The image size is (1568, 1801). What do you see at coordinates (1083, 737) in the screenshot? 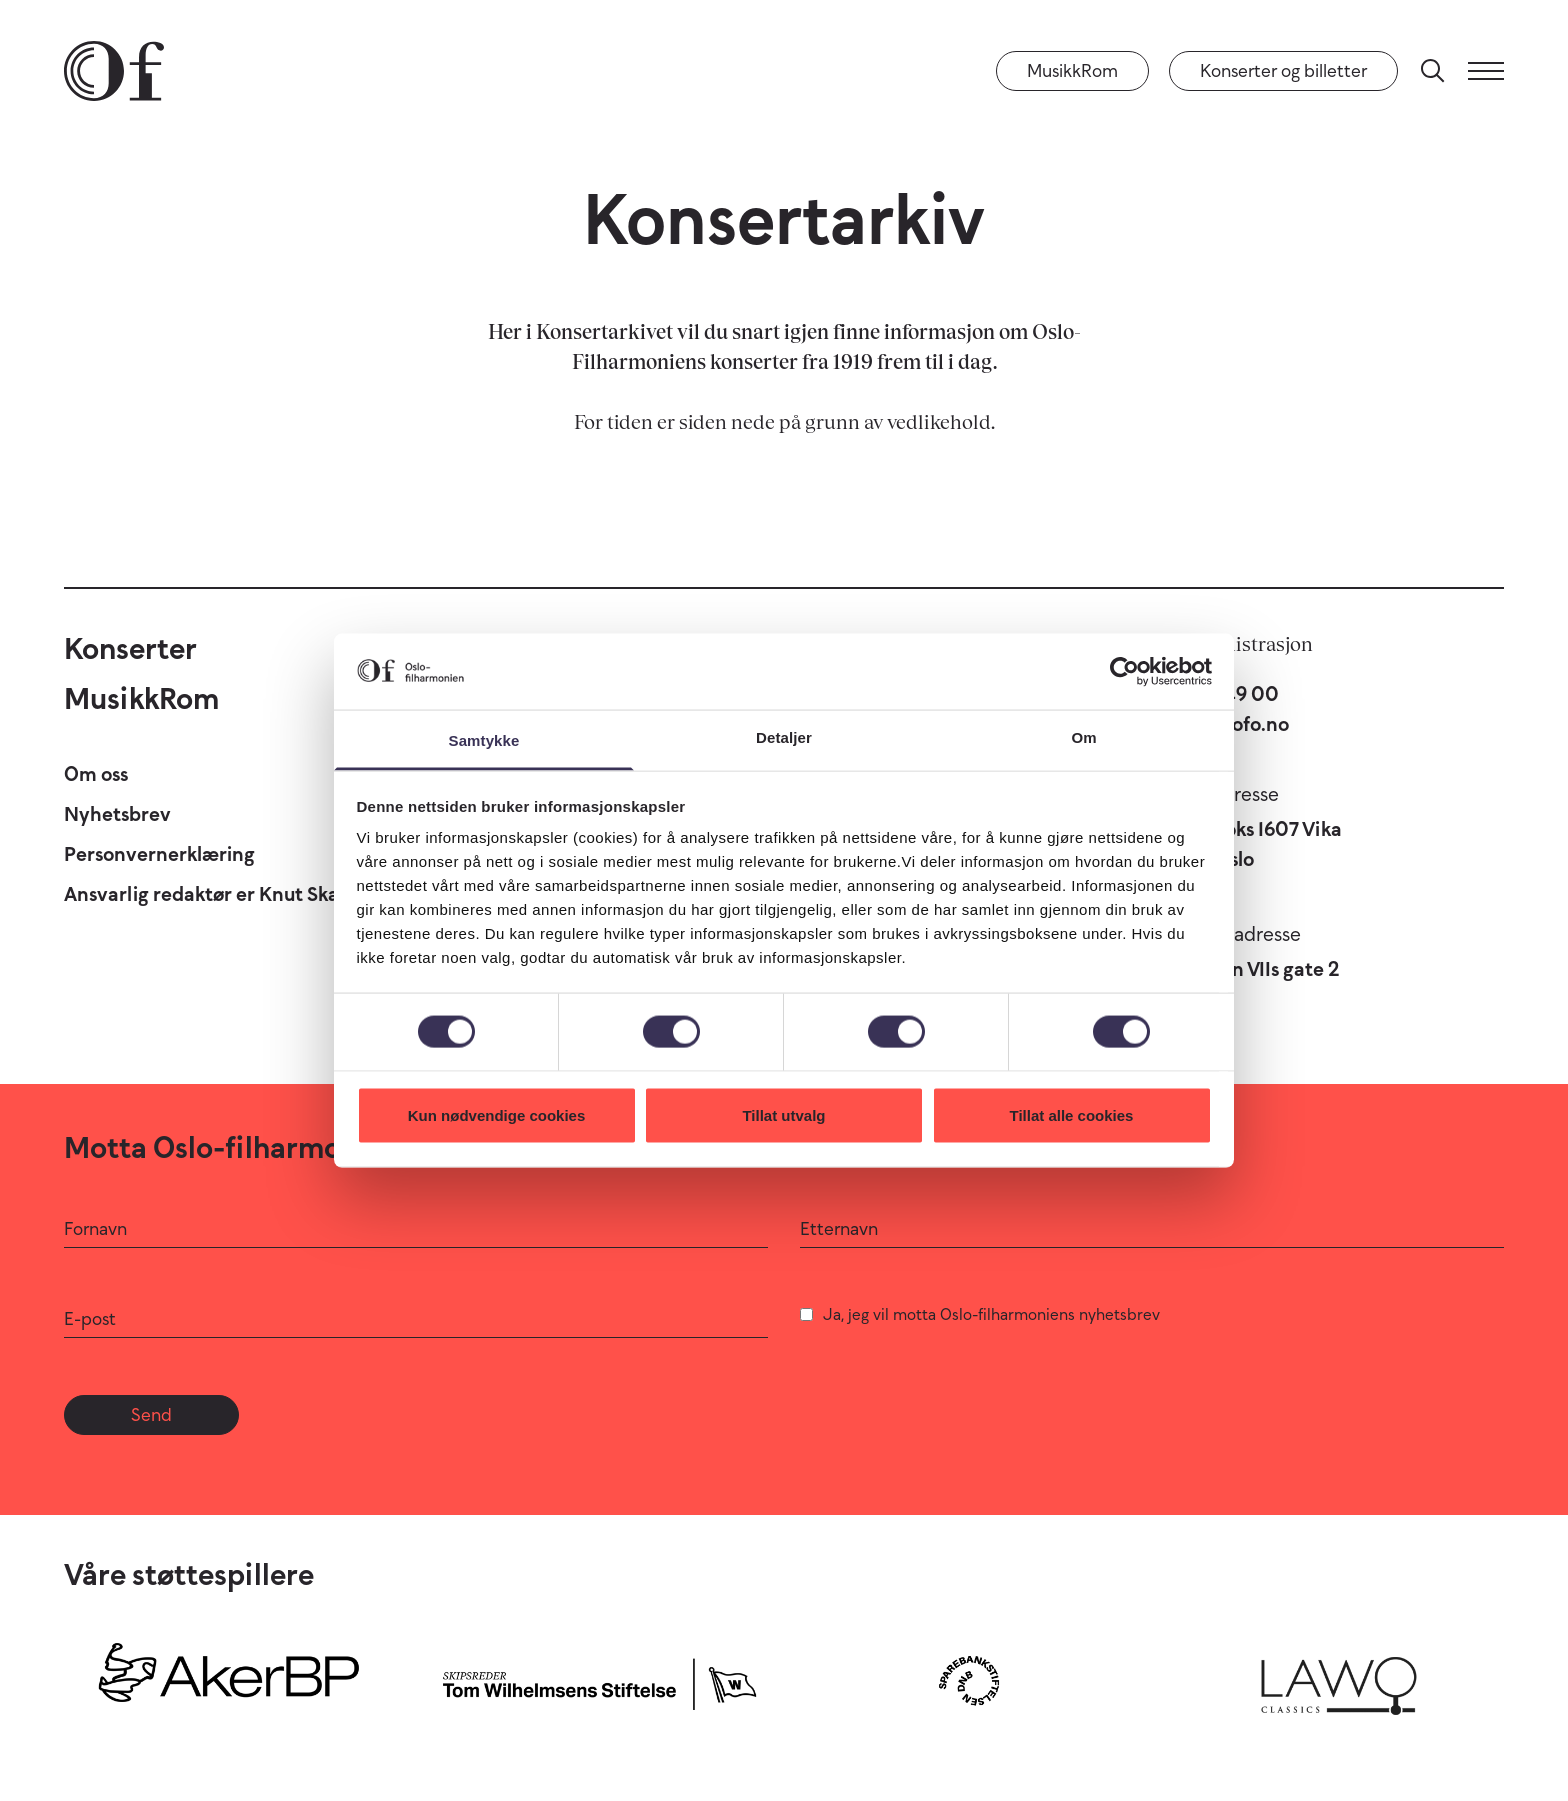
I see `Om [tab]` at bounding box center [1083, 737].